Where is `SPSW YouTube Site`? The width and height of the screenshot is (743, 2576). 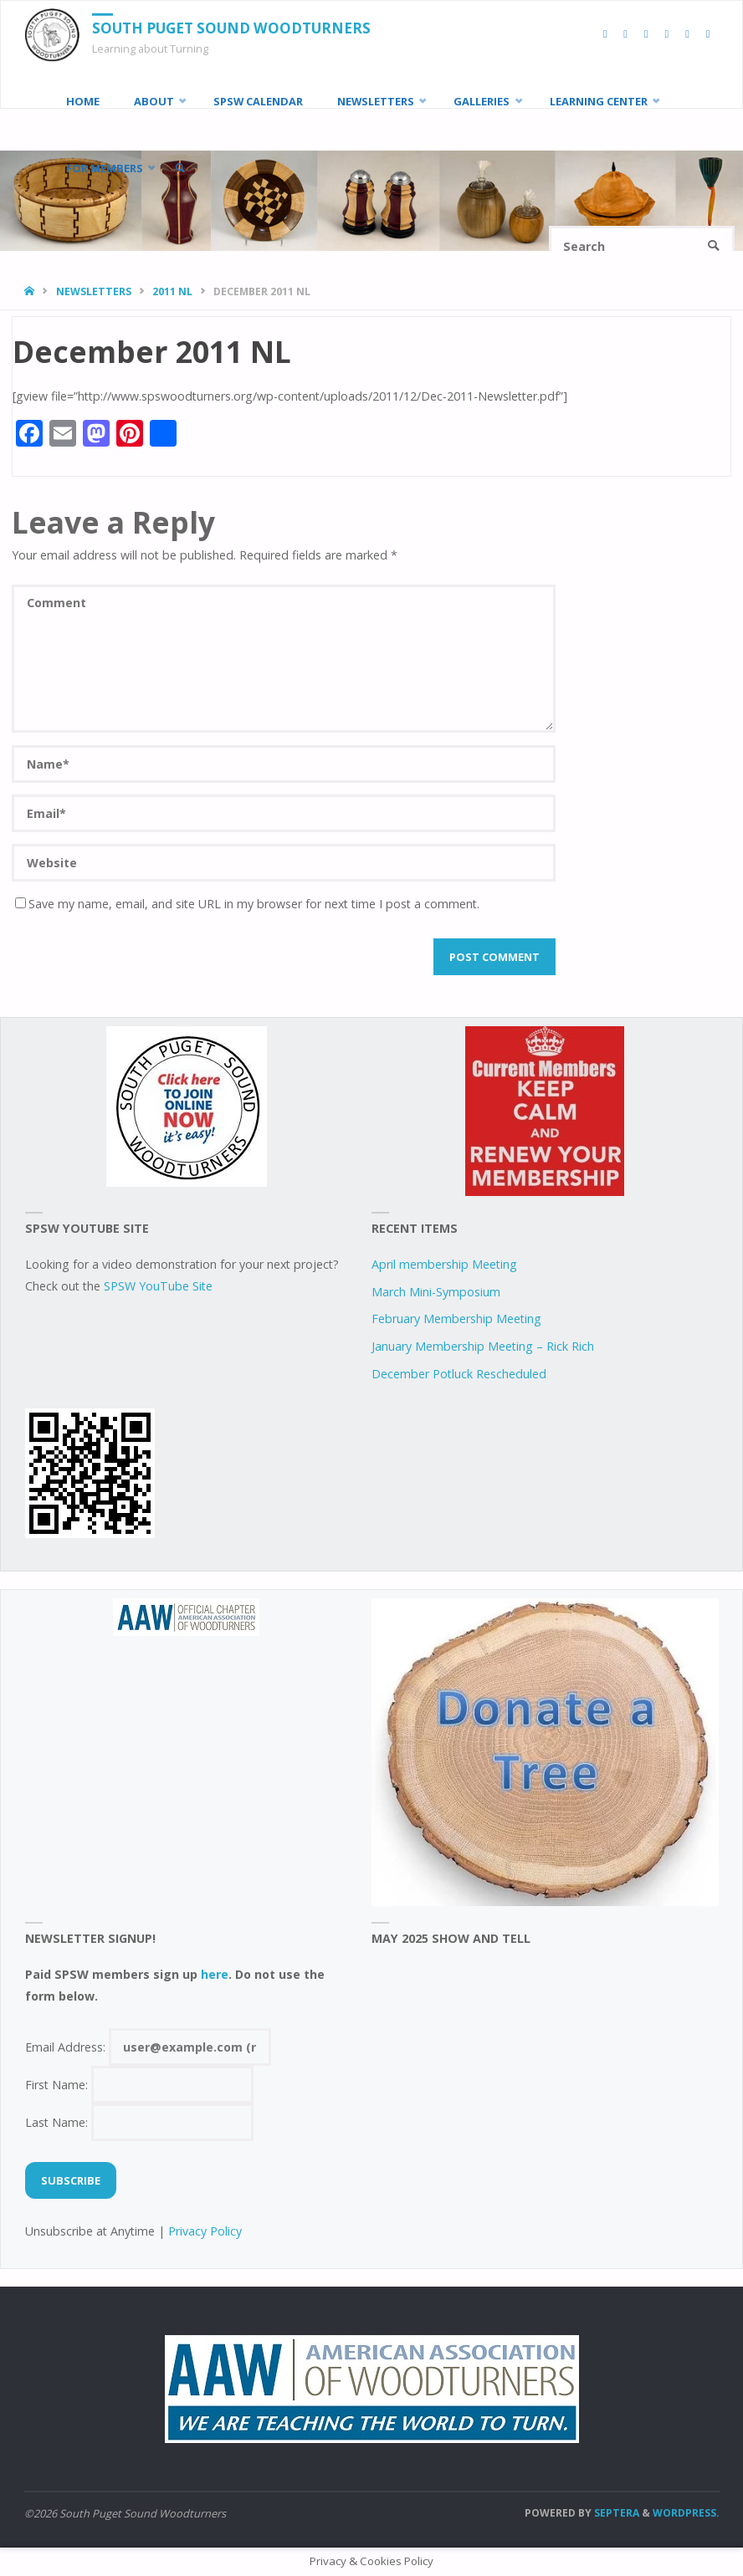 SPSW YouTube Site is located at coordinates (158, 1286).